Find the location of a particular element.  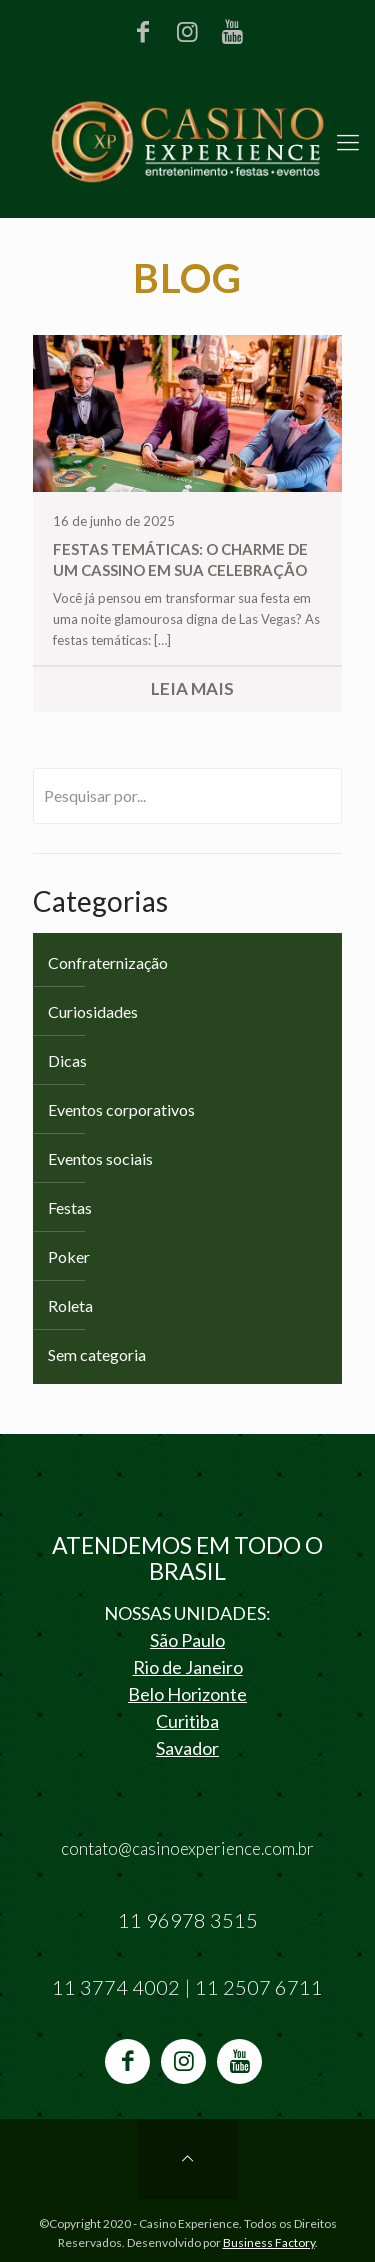

Poker is located at coordinates (69, 1256).